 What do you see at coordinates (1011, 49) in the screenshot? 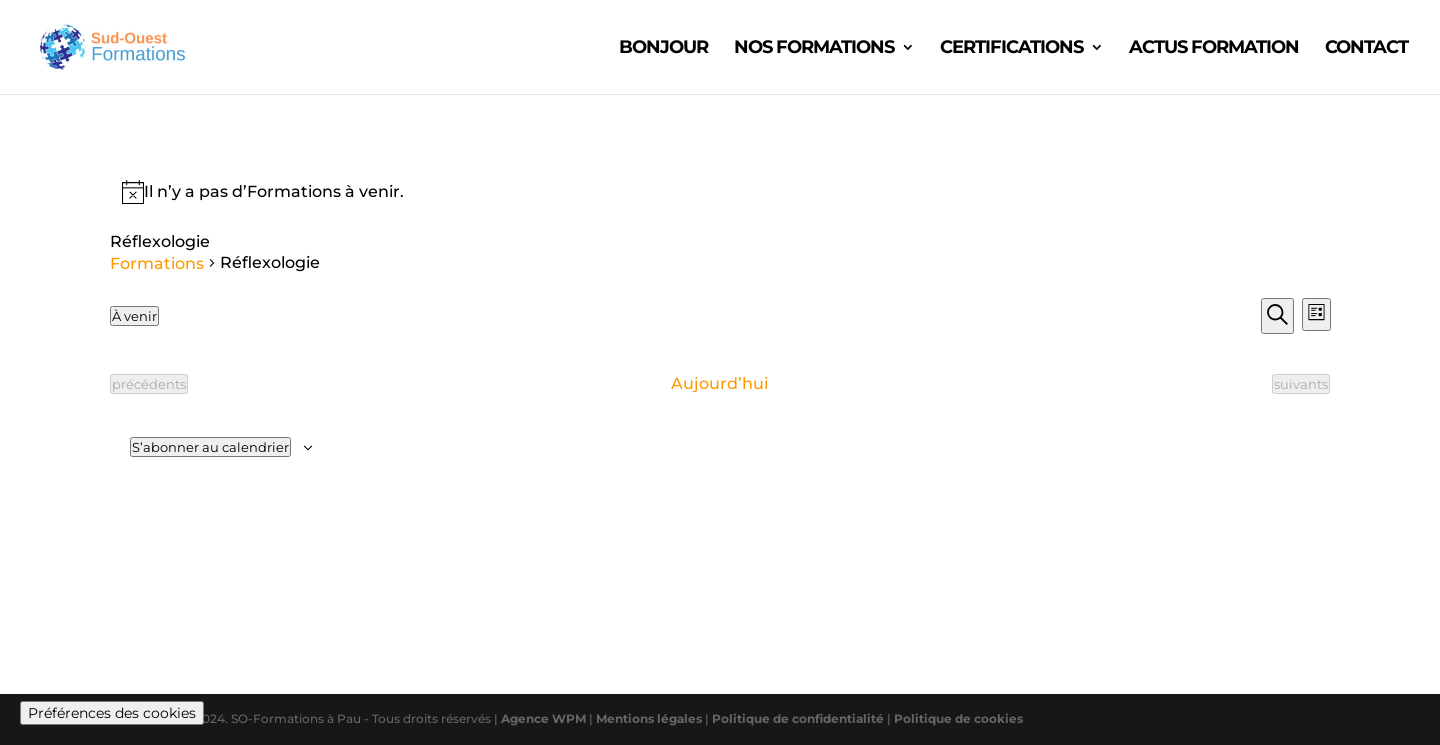
I see `CERTIFICATIONS` at bounding box center [1011, 49].